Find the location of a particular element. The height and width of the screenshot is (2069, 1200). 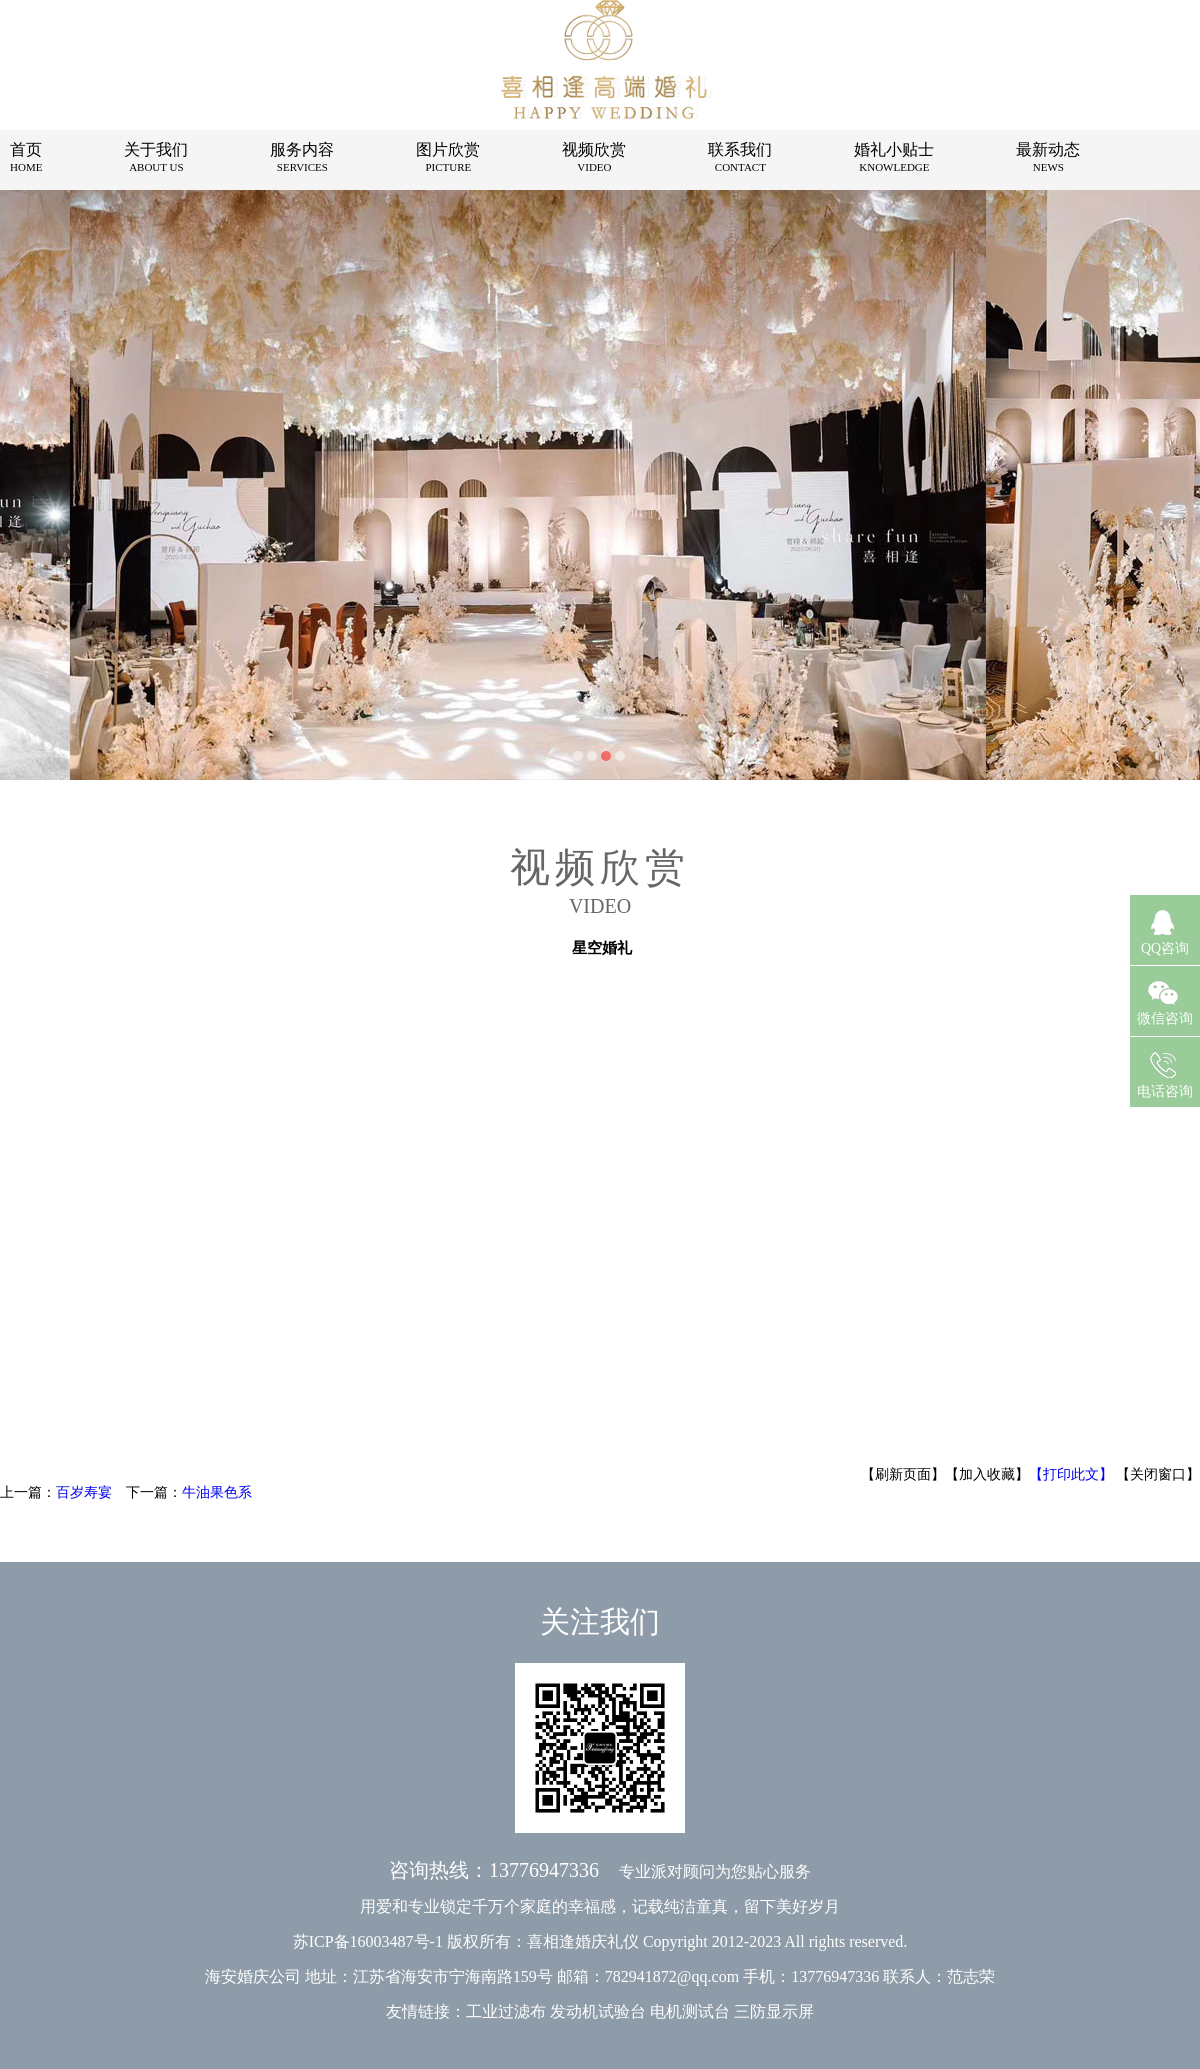

视频欣赏 is located at coordinates (594, 157).